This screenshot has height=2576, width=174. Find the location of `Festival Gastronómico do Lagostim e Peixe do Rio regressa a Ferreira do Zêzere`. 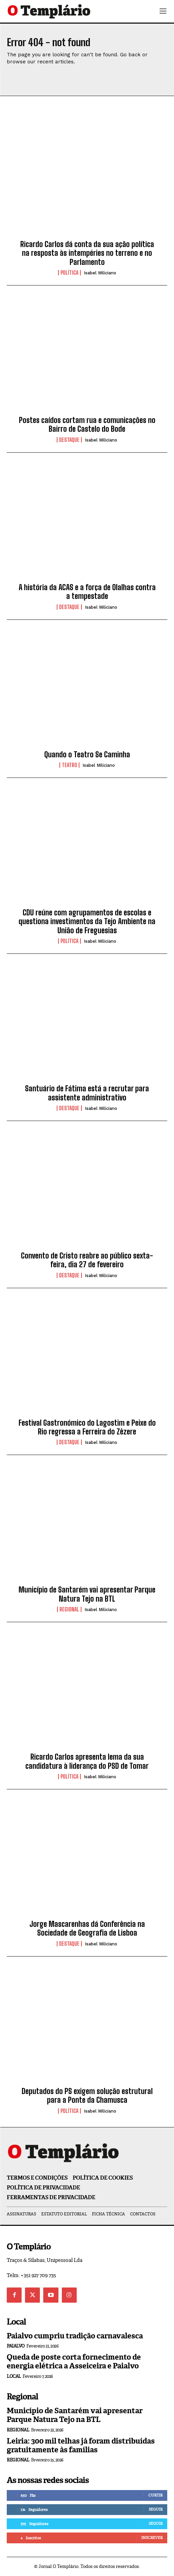

Festival Gastronómico do Lagostim e Peixe do Rio regressa a Ferreira do Zêzere is located at coordinates (87, 1427).